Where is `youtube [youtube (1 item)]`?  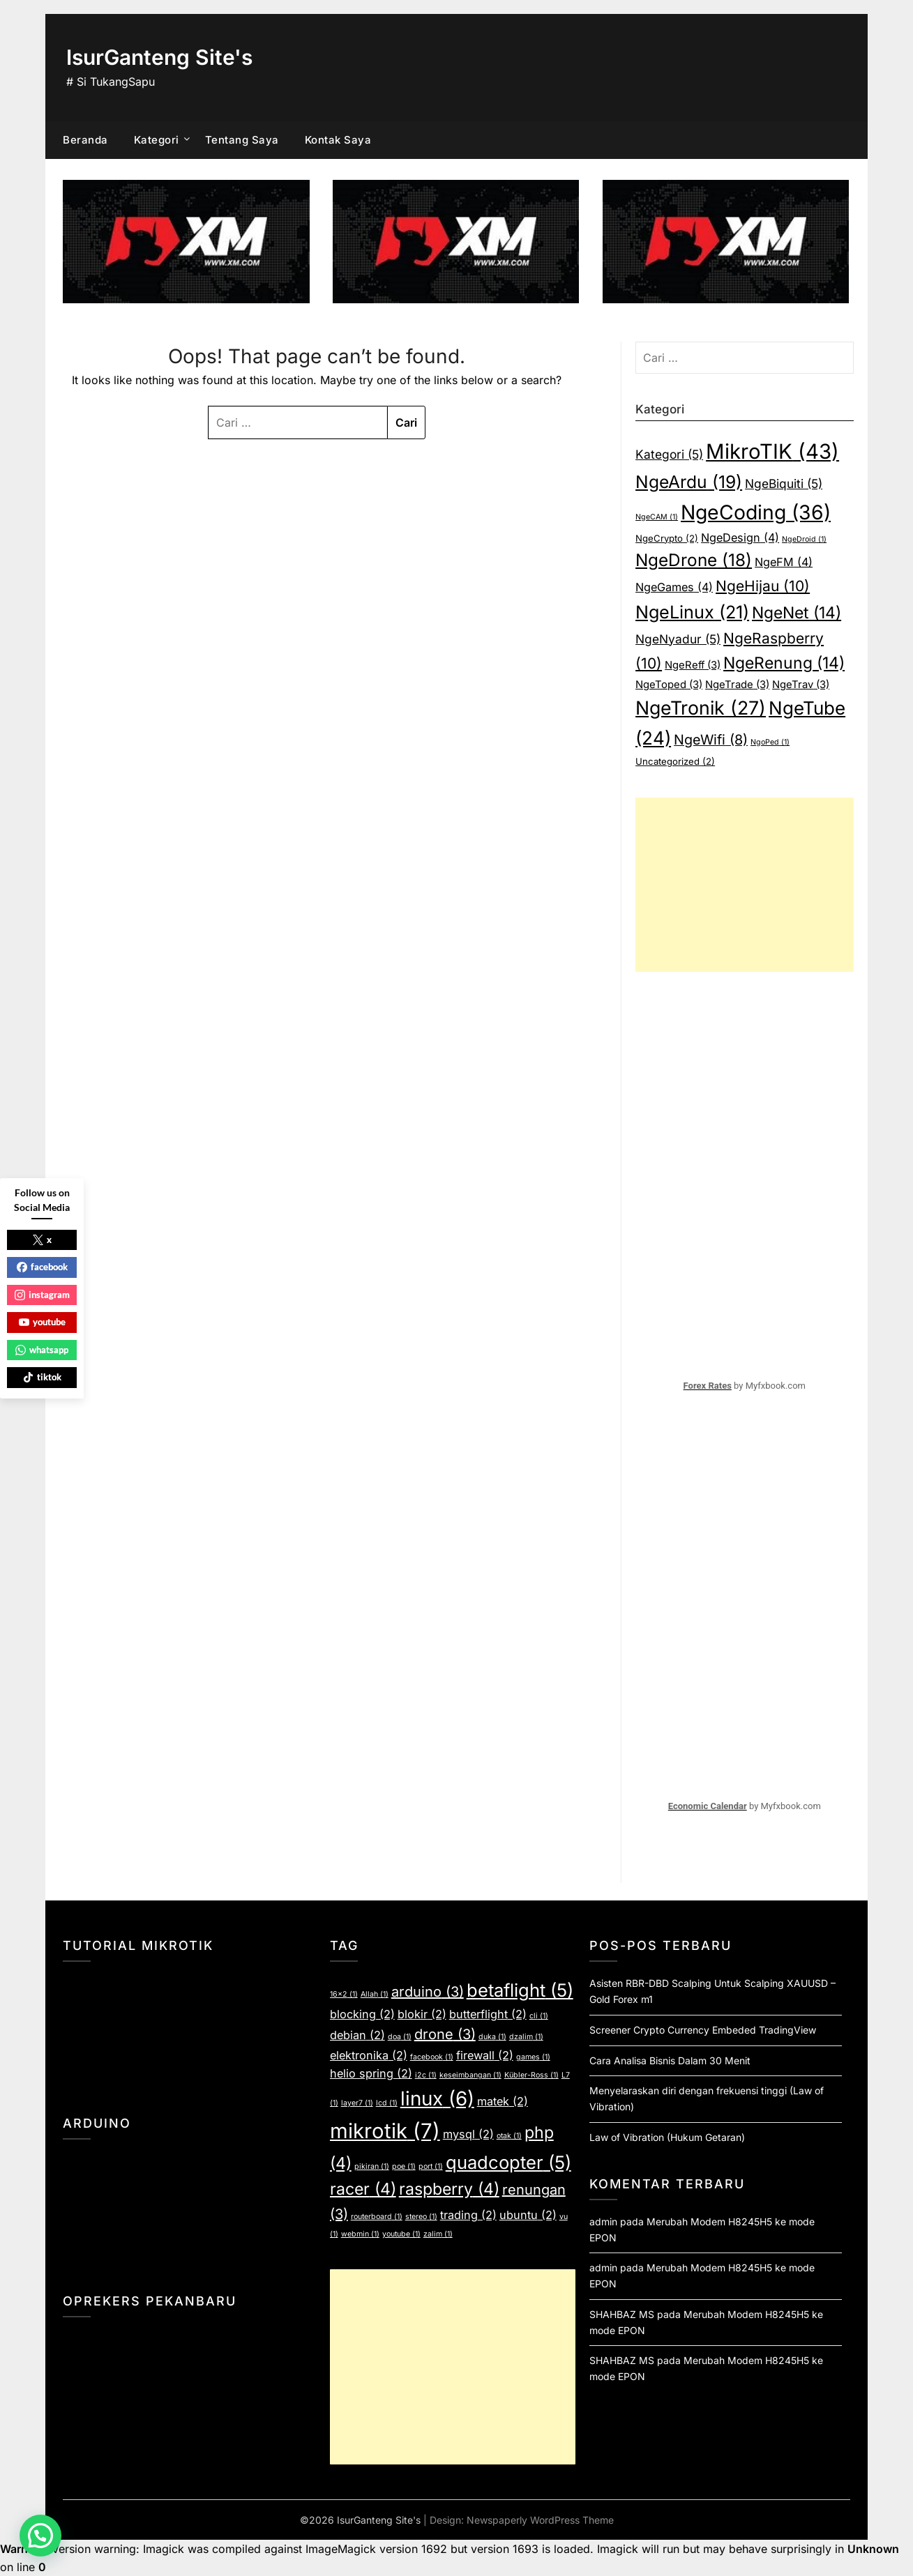
youtube [youtube (1 item)] is located at coordinates (401, 2234).